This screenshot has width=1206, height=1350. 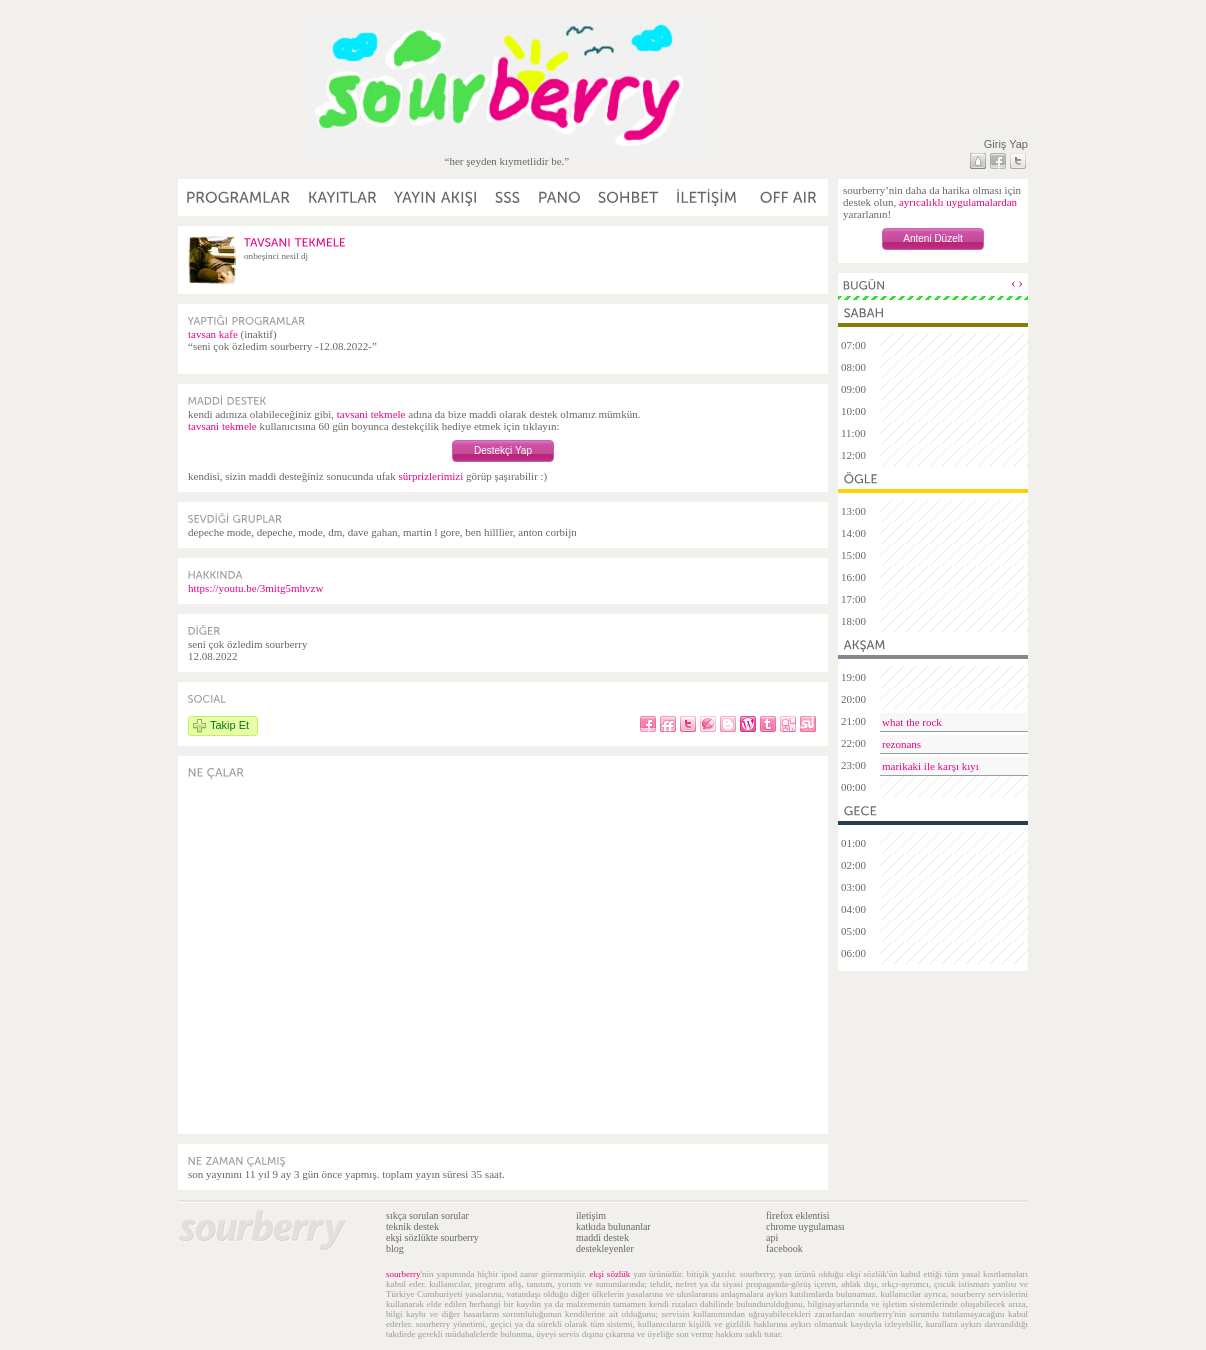 I want to click on iletişim, so click(x=591, y=1215).